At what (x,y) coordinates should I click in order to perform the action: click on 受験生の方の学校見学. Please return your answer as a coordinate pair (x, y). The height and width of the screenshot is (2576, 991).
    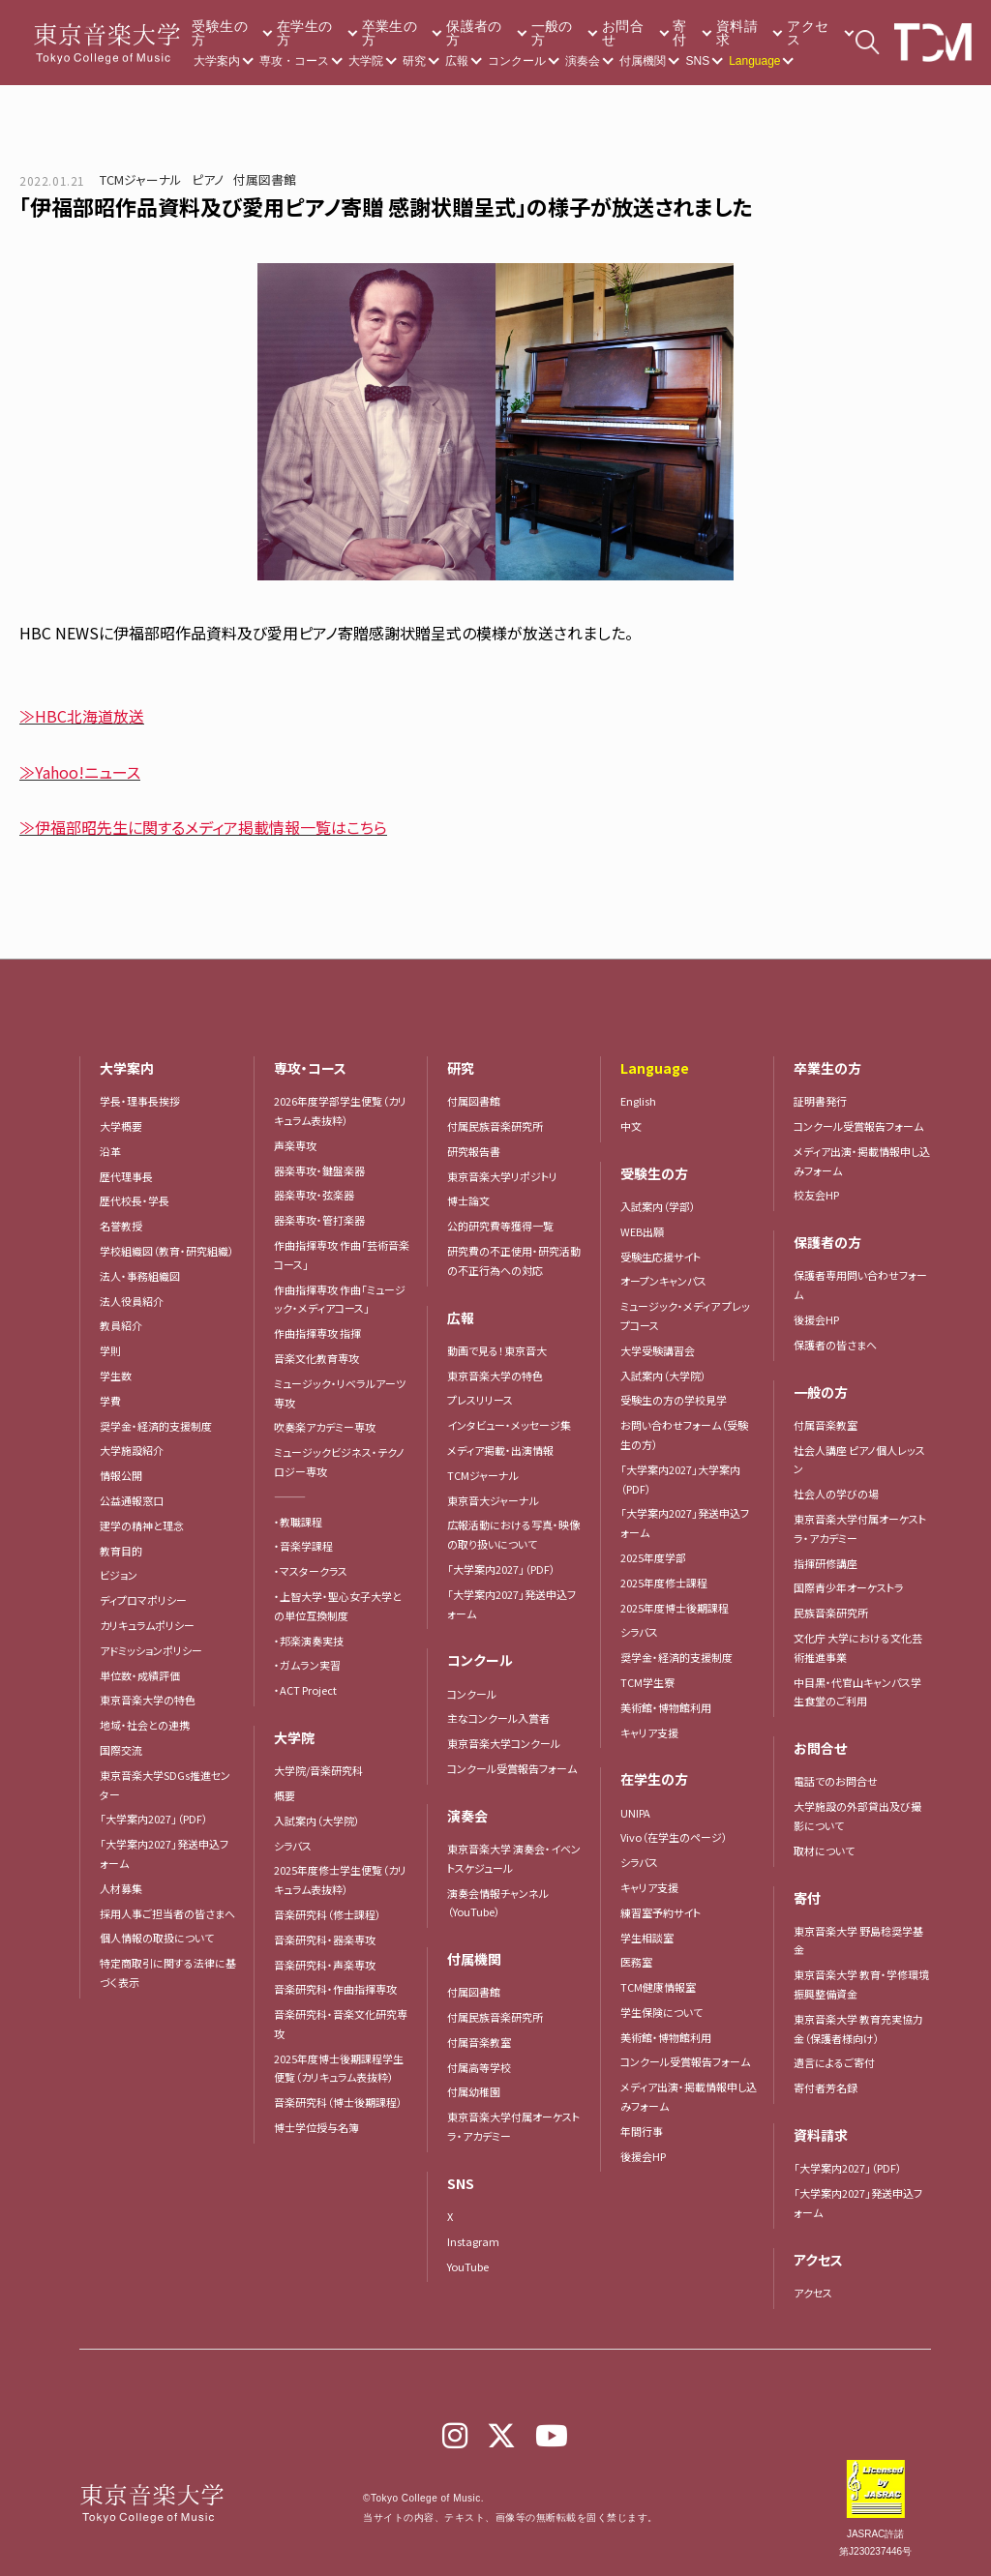
    Looking at the image, I should click on (673, 1399).